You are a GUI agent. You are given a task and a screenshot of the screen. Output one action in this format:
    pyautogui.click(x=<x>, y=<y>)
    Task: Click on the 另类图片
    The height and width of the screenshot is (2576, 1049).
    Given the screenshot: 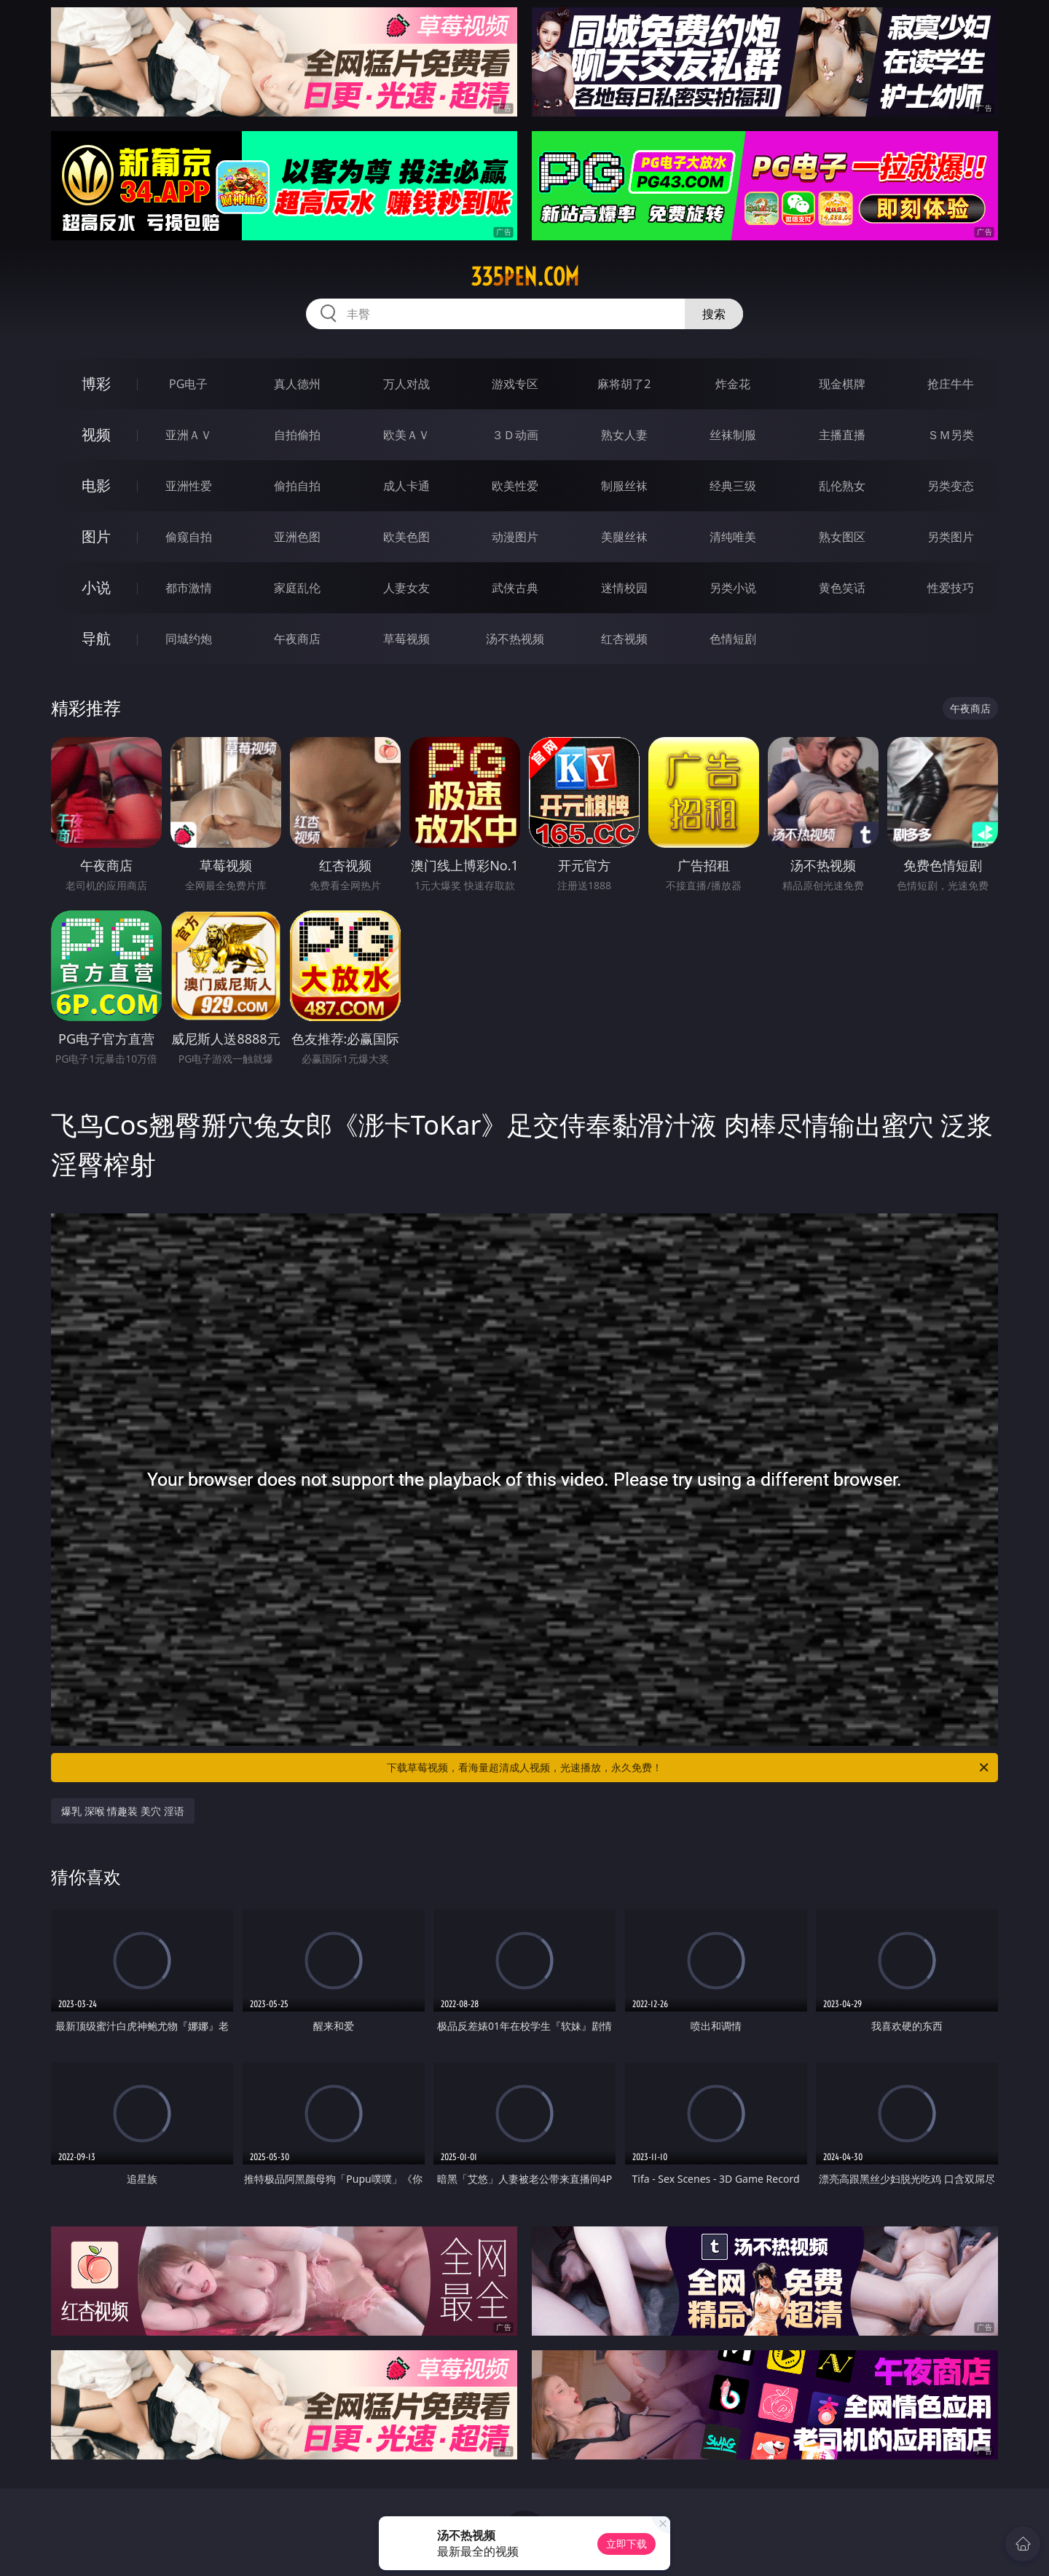 What is the action you would take?
    pyautogui.click(x=950, y=537)
    